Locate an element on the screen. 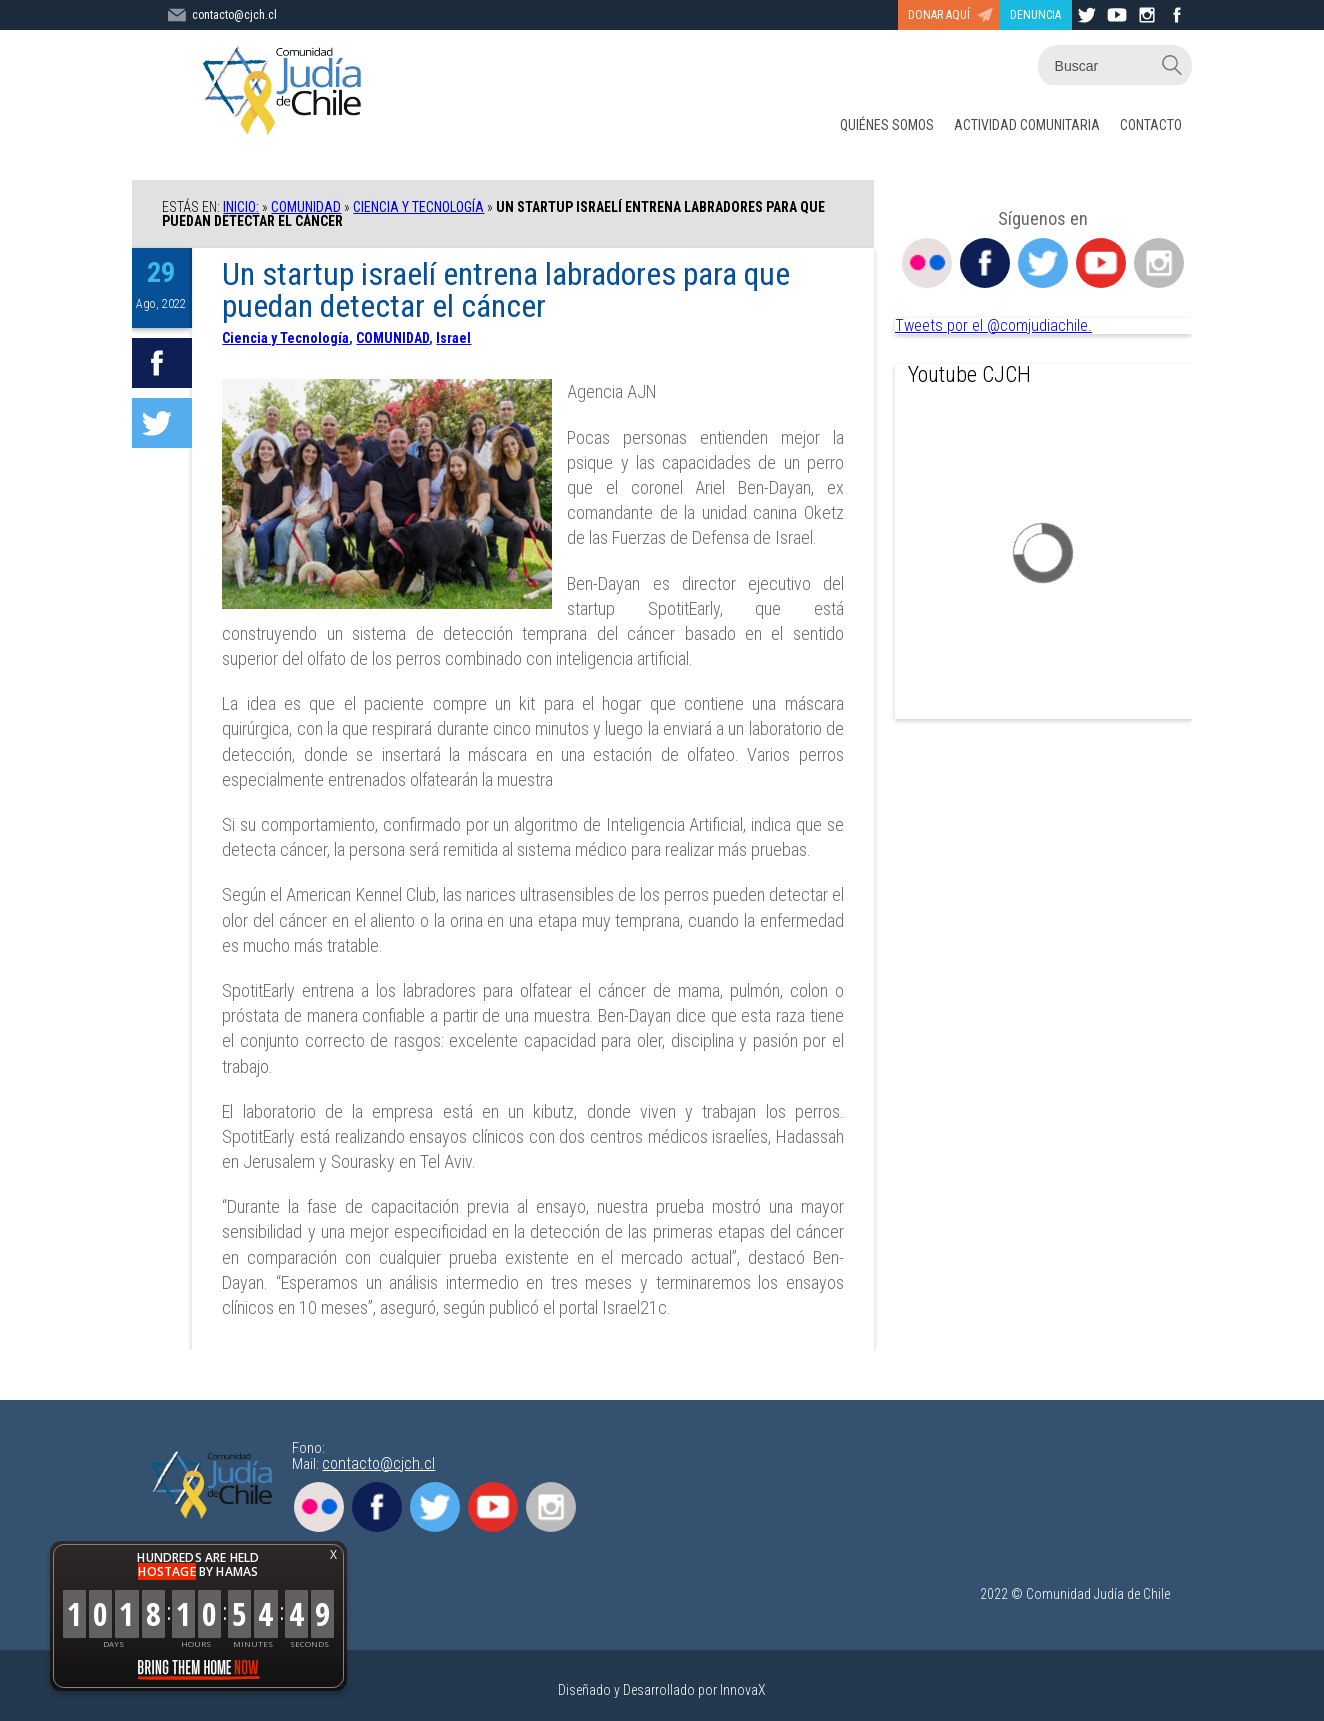 This screenshot has width=1324, height=1721. Youtube is located at coordinates (1101, 263).